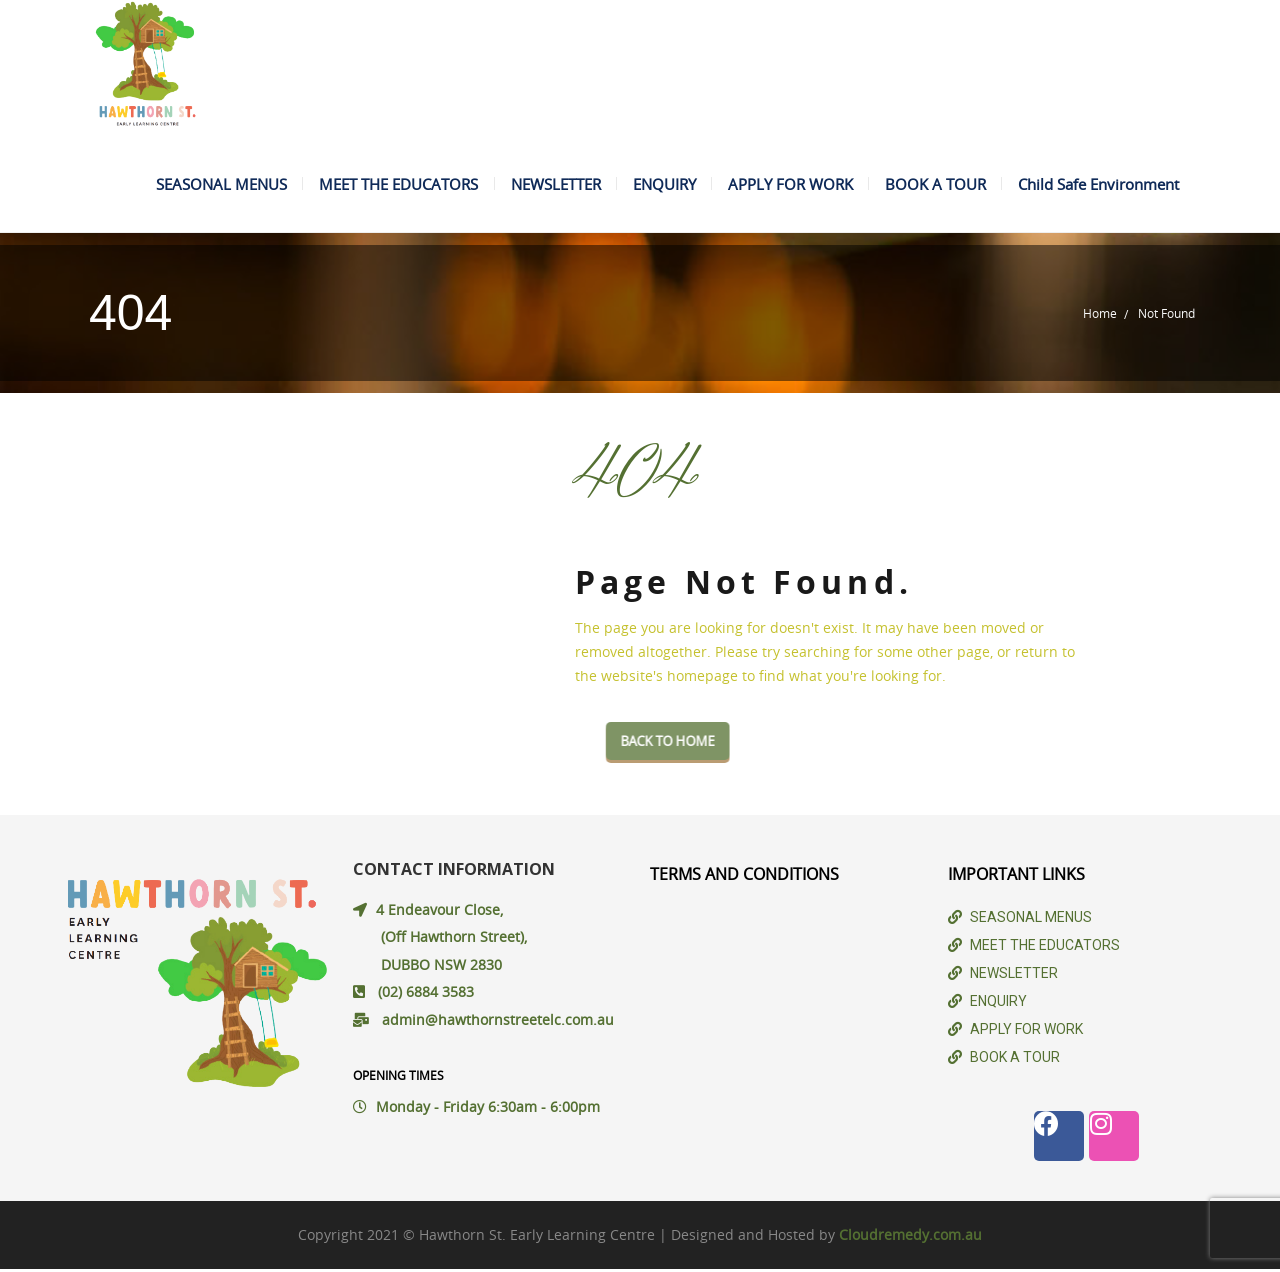  Describe the element at coordinates (547, 185) in the screenshot. I see `NEWSLETTER` at that location.